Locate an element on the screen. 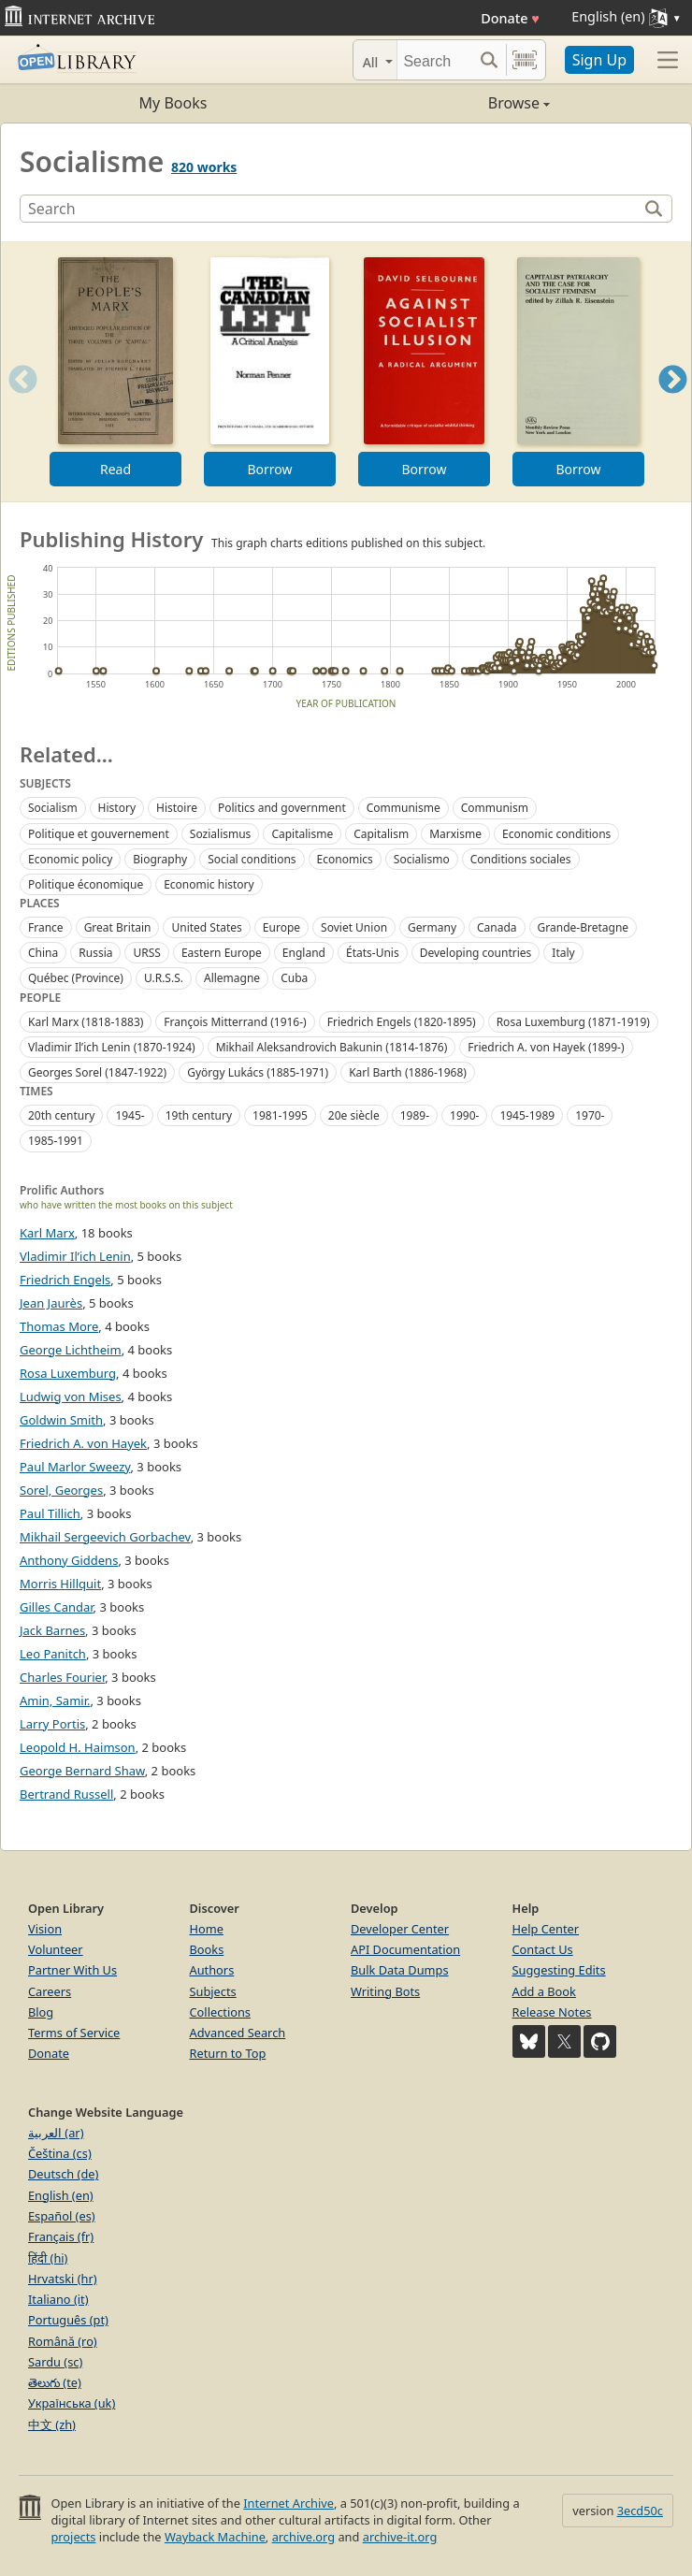 The height and width of the screenshot is (2576, 692). Bertrand Russell is located at coordinates (66, 1794).